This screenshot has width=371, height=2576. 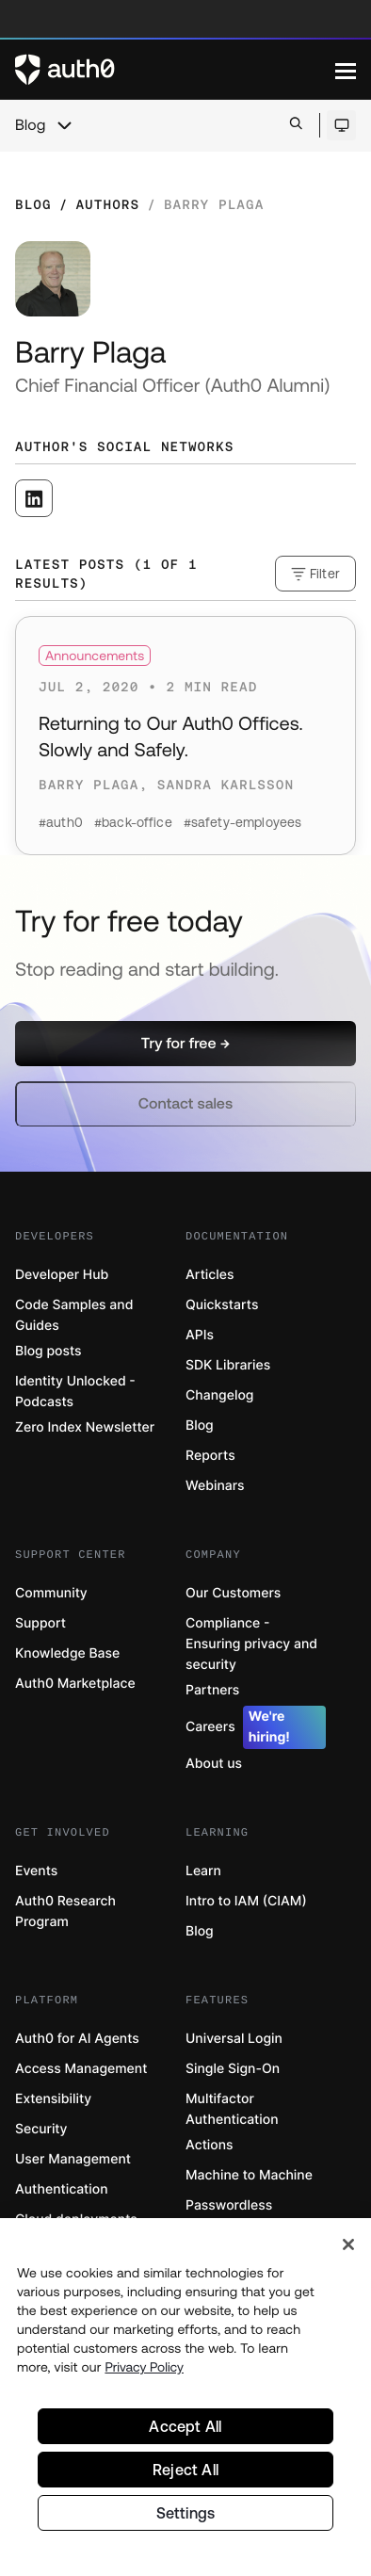 I want to click on [chevron icon, open menu], so click(x=64, y=125).